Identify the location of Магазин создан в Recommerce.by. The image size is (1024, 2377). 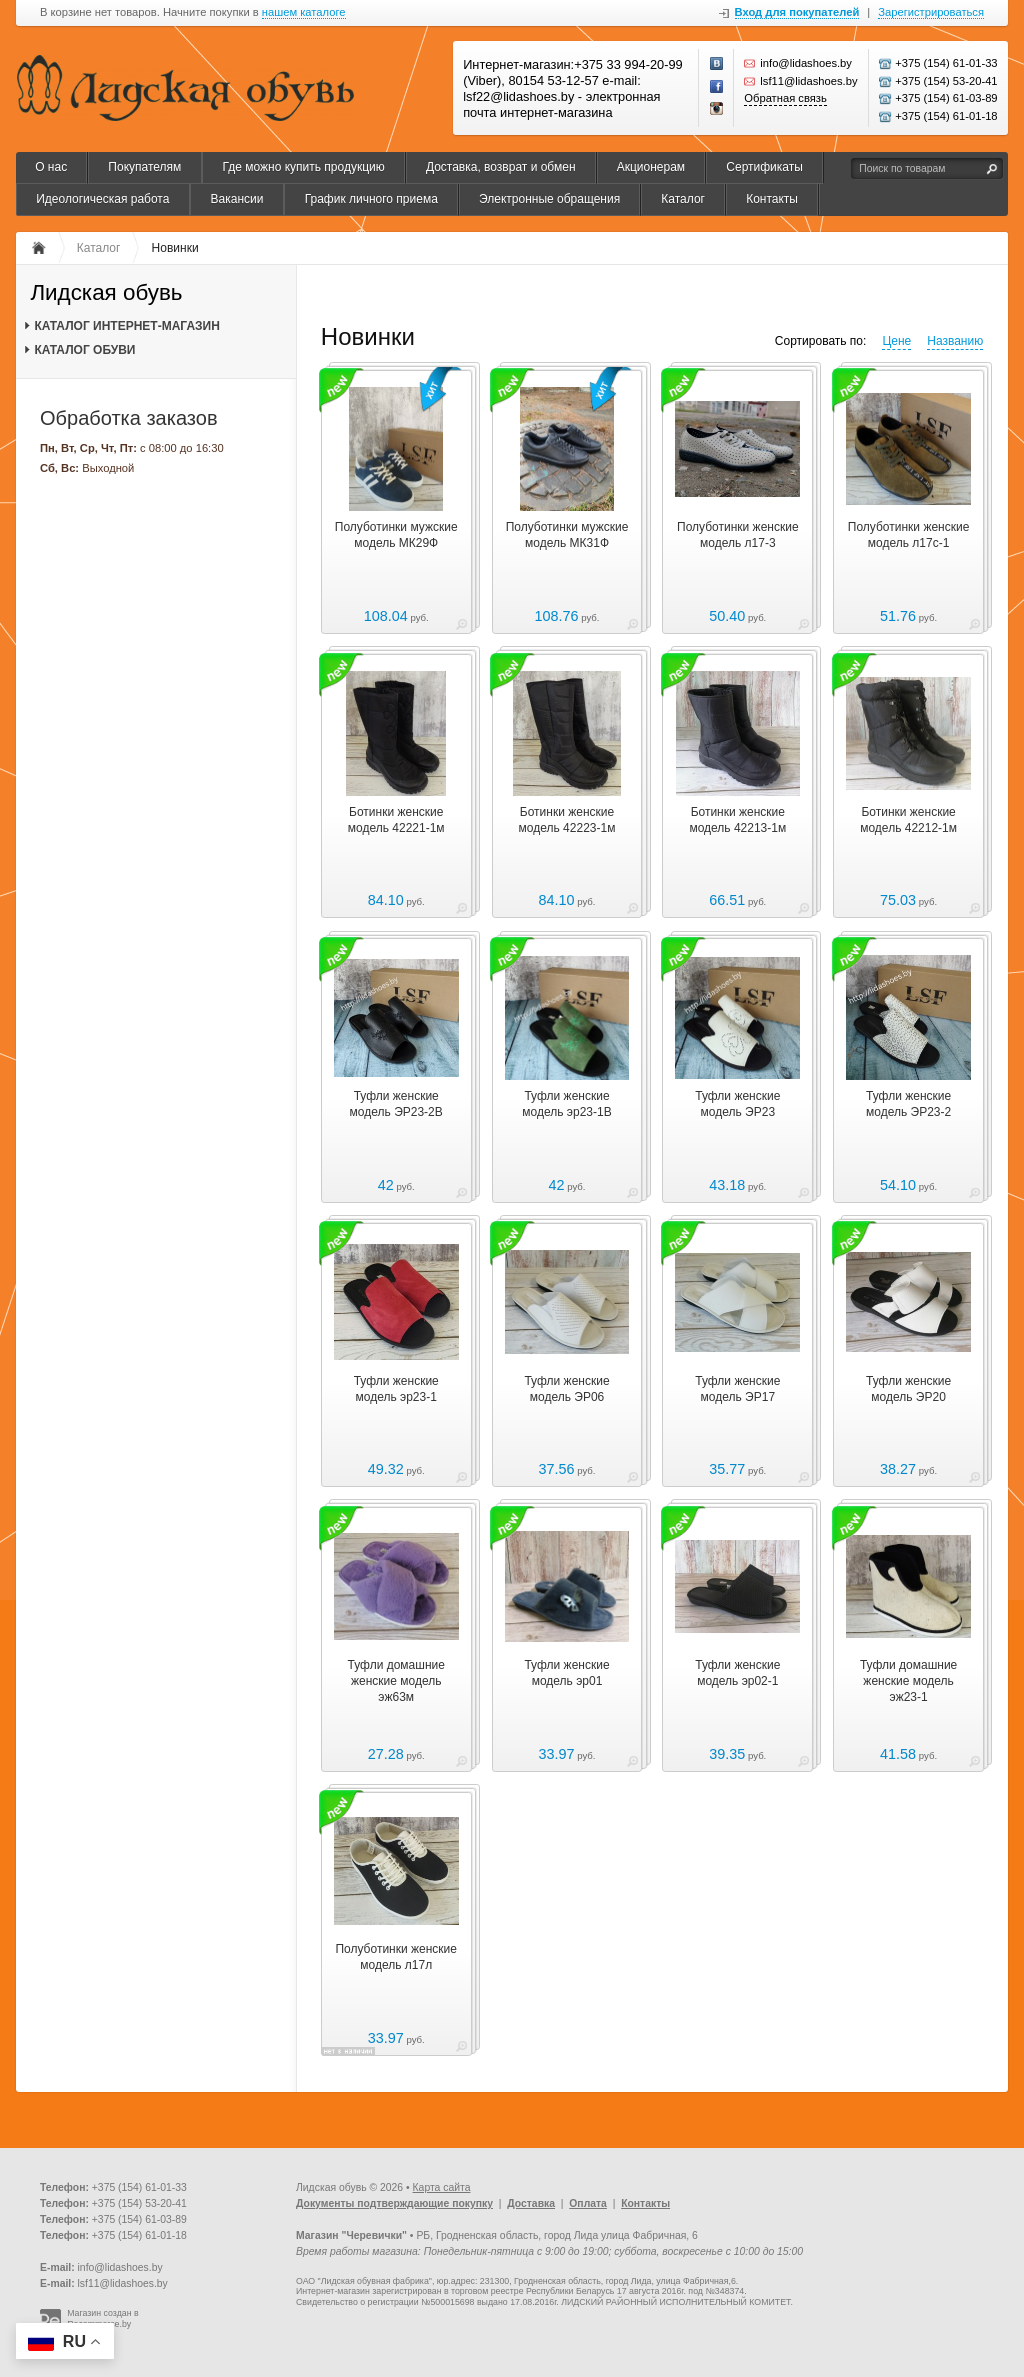
(103, 2318).